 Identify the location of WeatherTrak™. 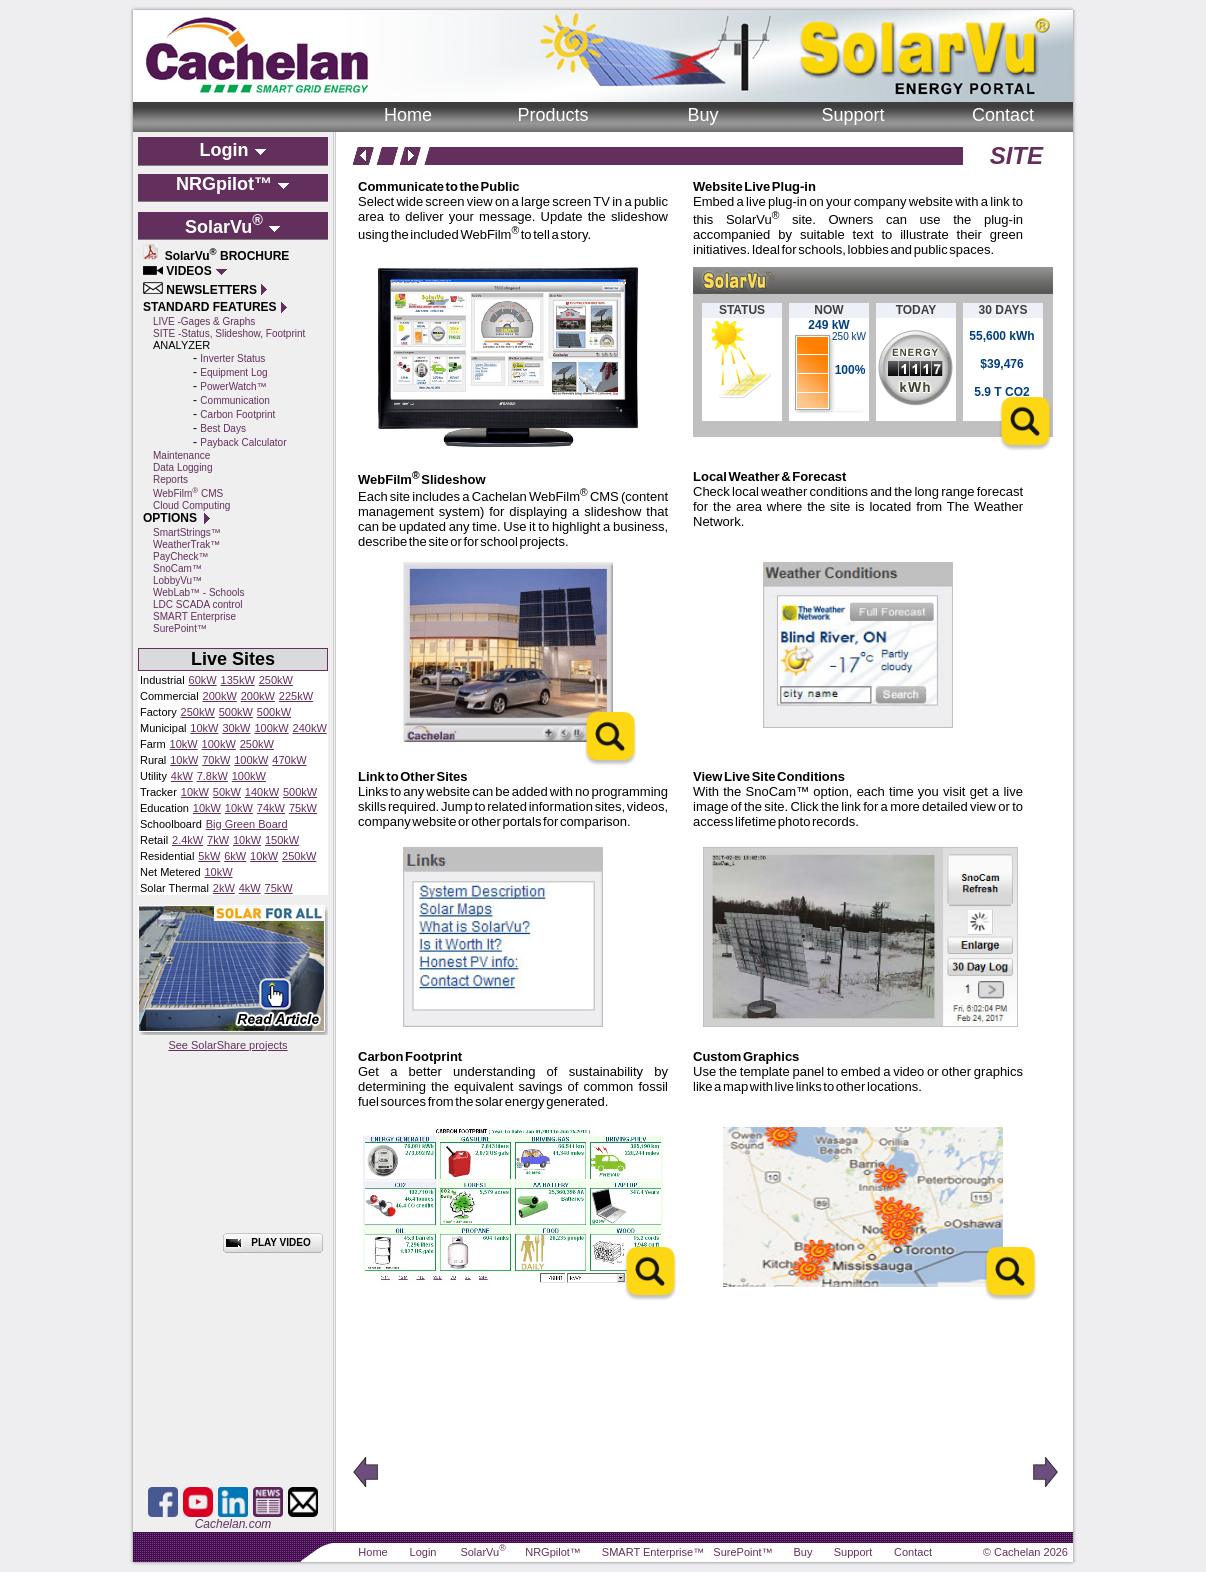
(186, 544).